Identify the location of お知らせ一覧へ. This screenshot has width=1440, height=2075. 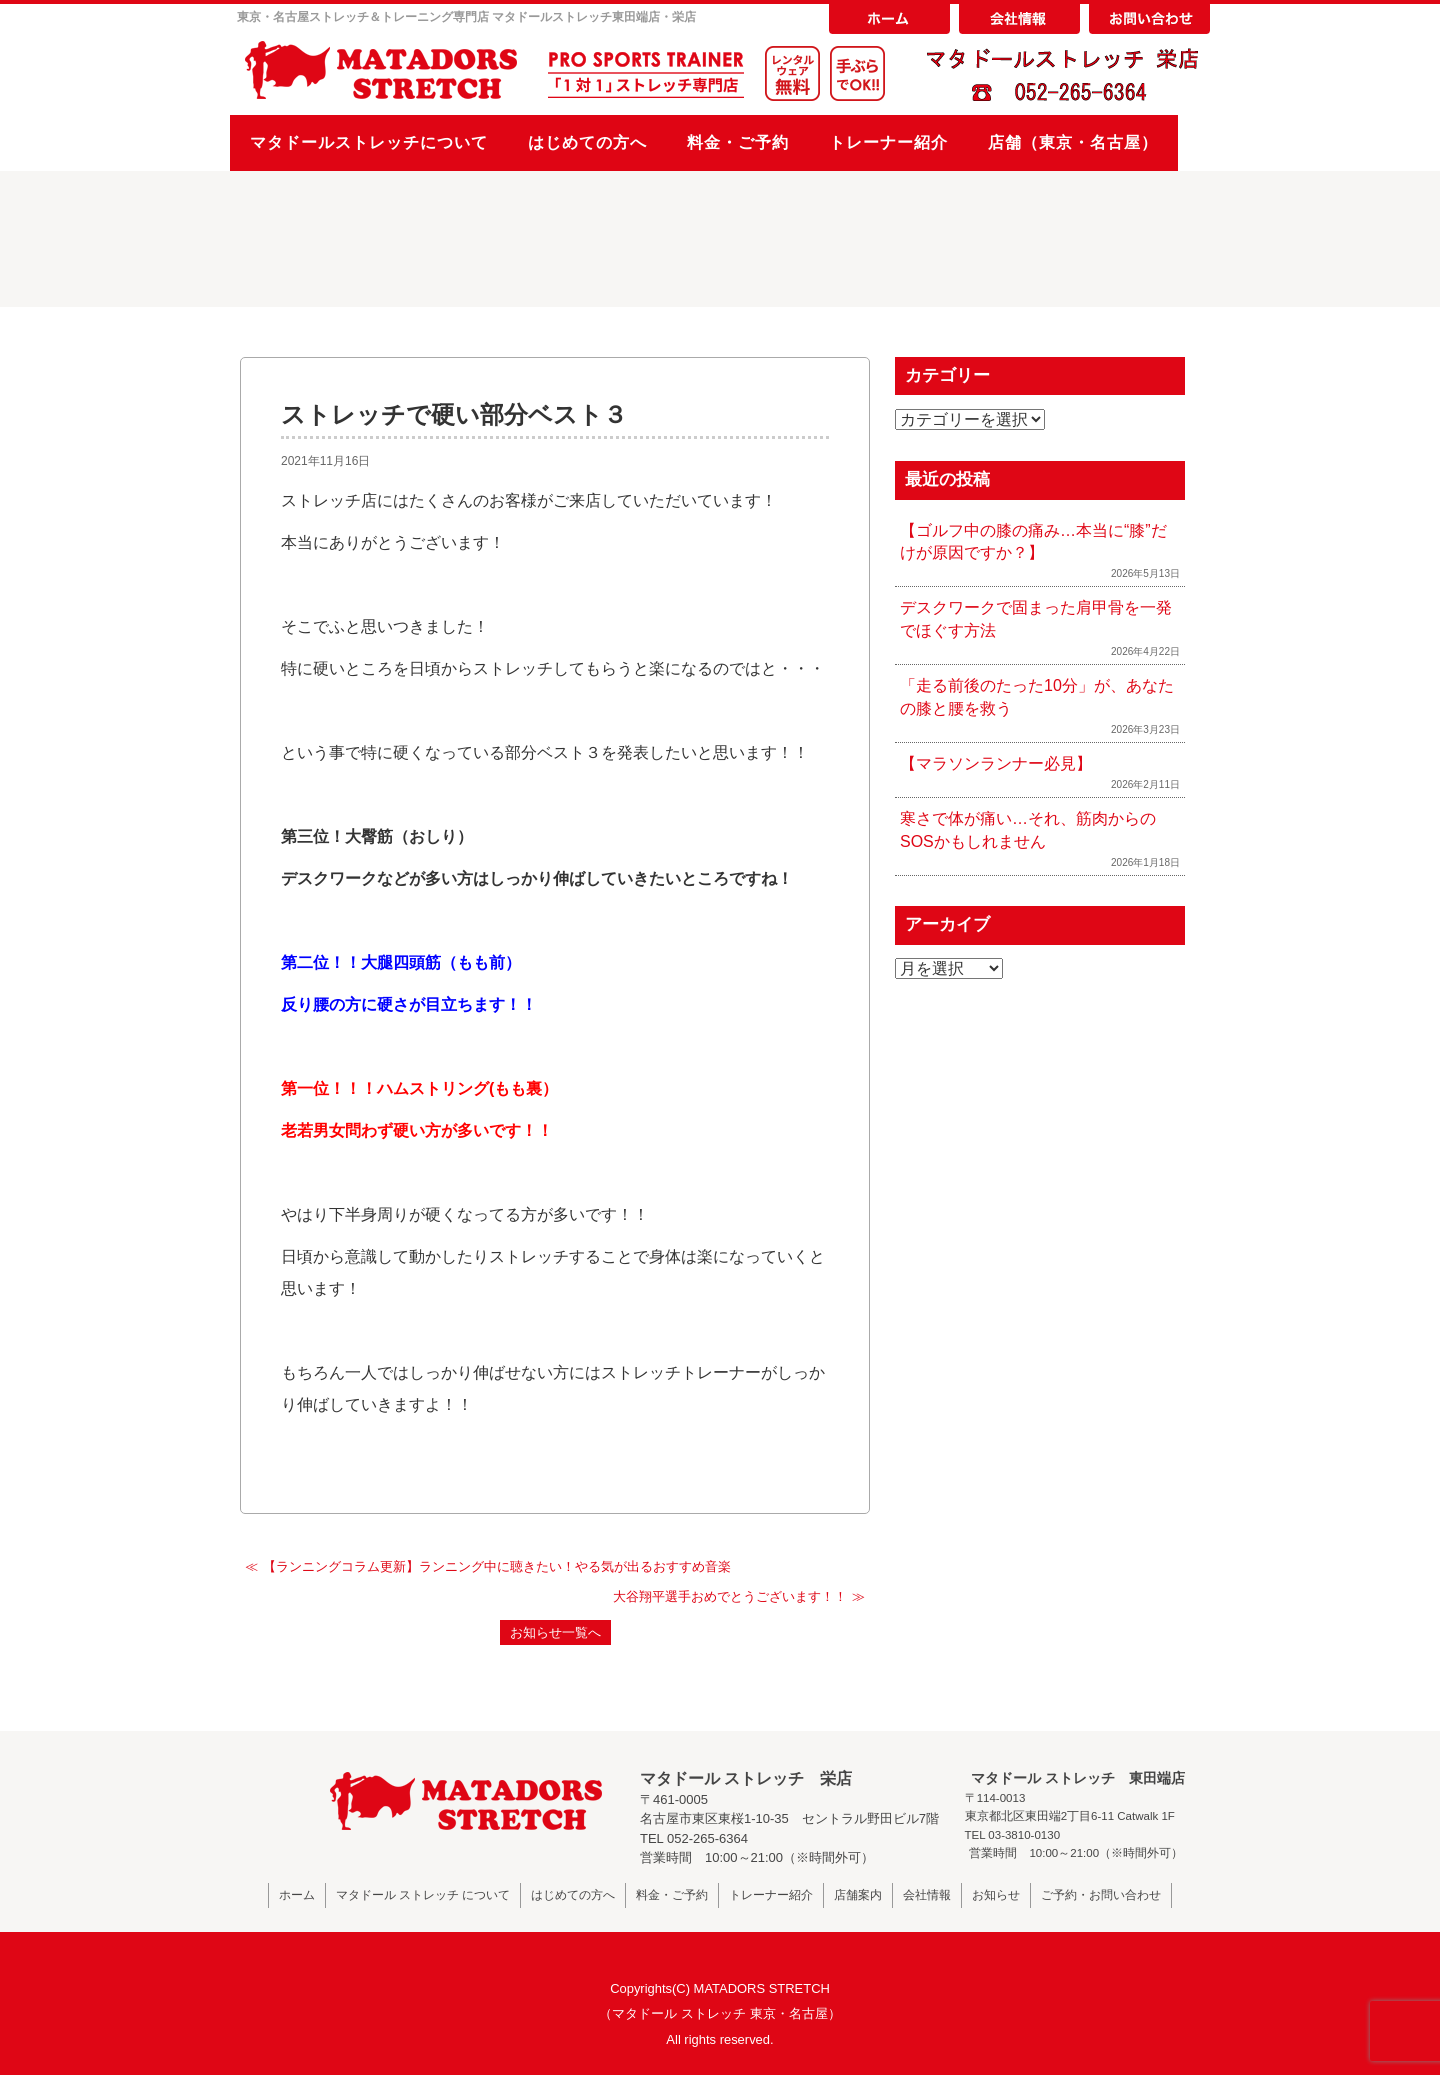
(555, 1632).